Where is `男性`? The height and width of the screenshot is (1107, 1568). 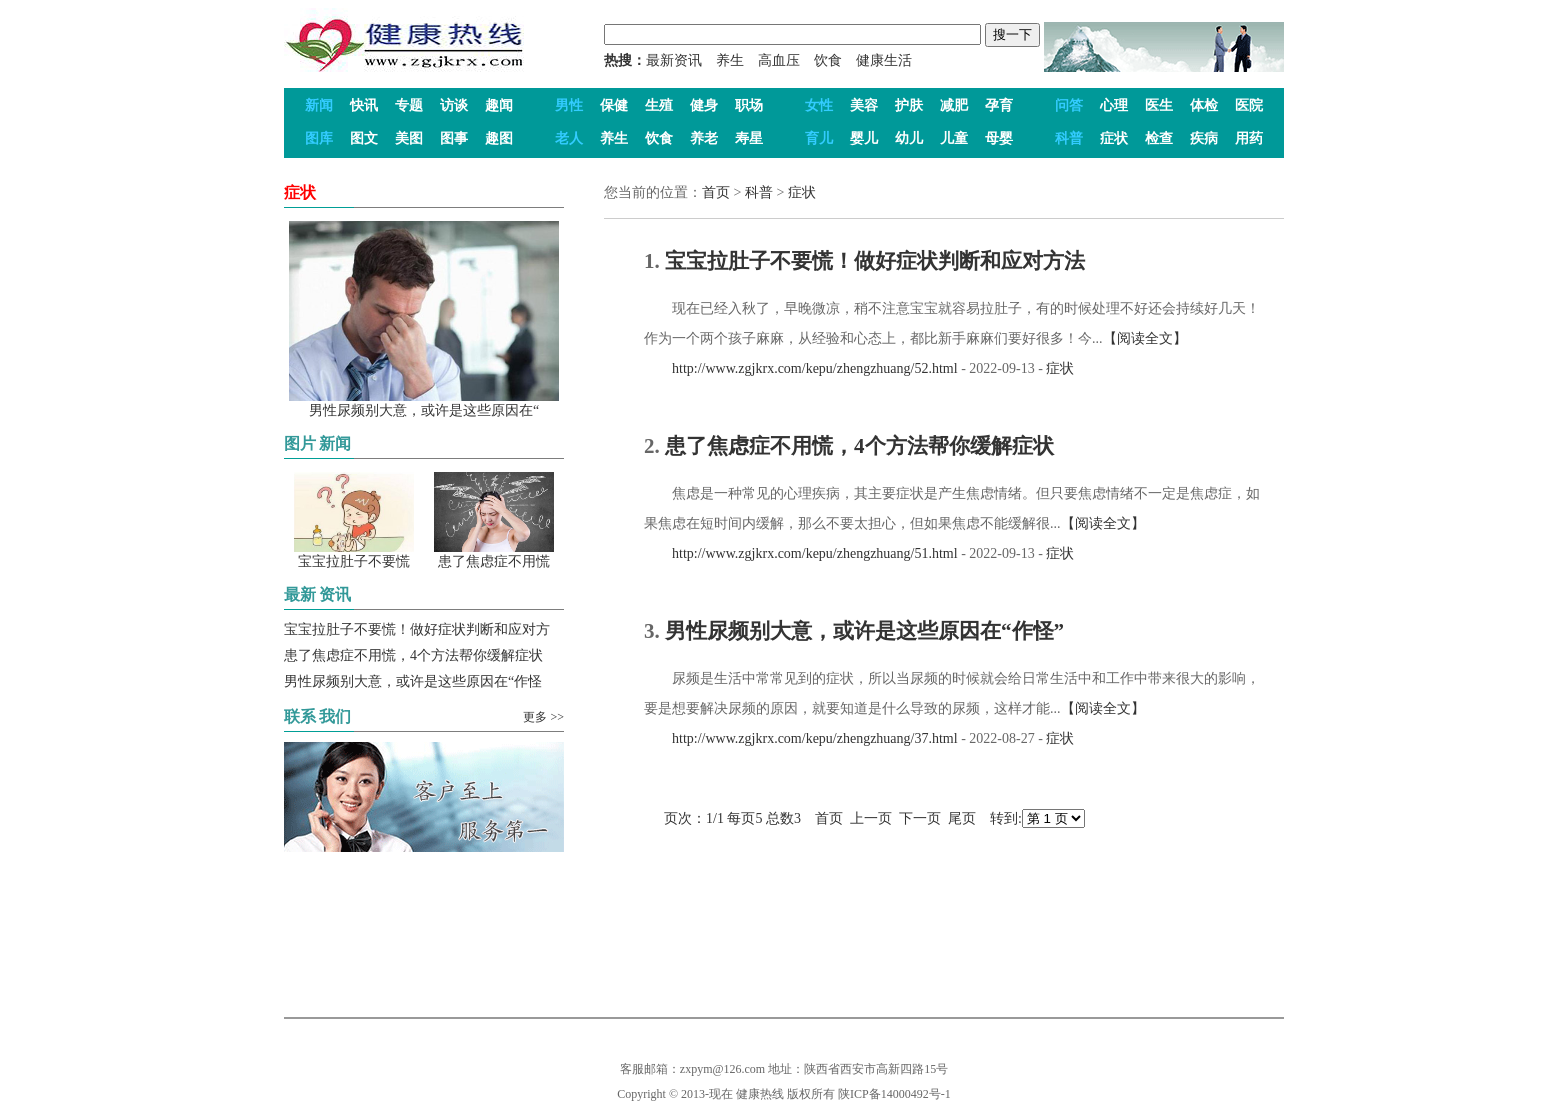 男性 is located at coordinates (569, 105).